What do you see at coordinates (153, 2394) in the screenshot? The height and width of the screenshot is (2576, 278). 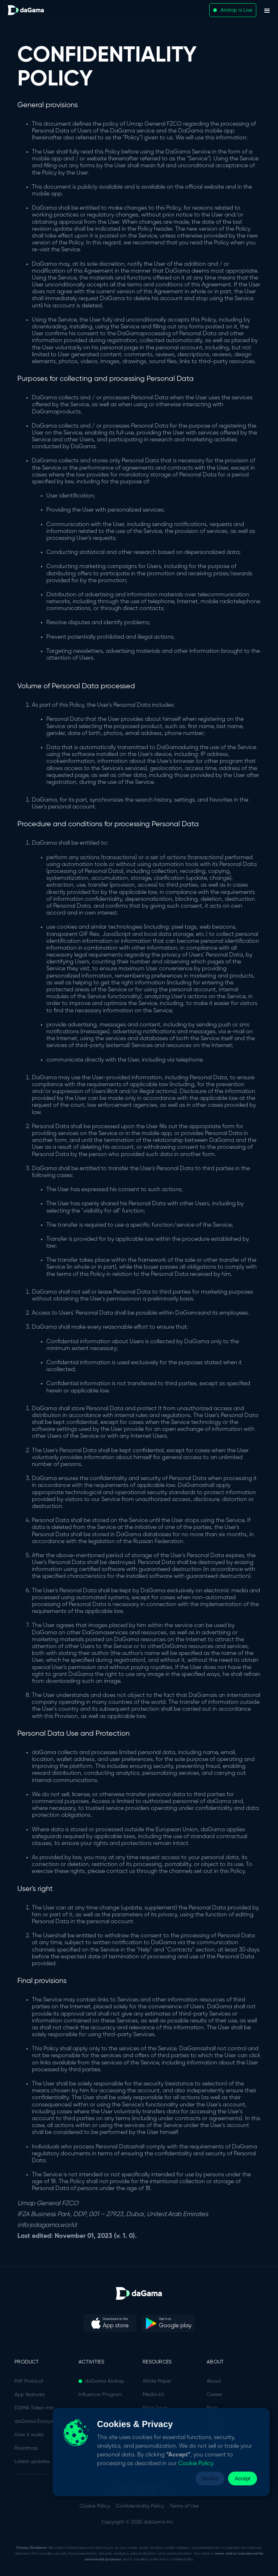 I see `Media kit` at bounding box center [153, 2394].